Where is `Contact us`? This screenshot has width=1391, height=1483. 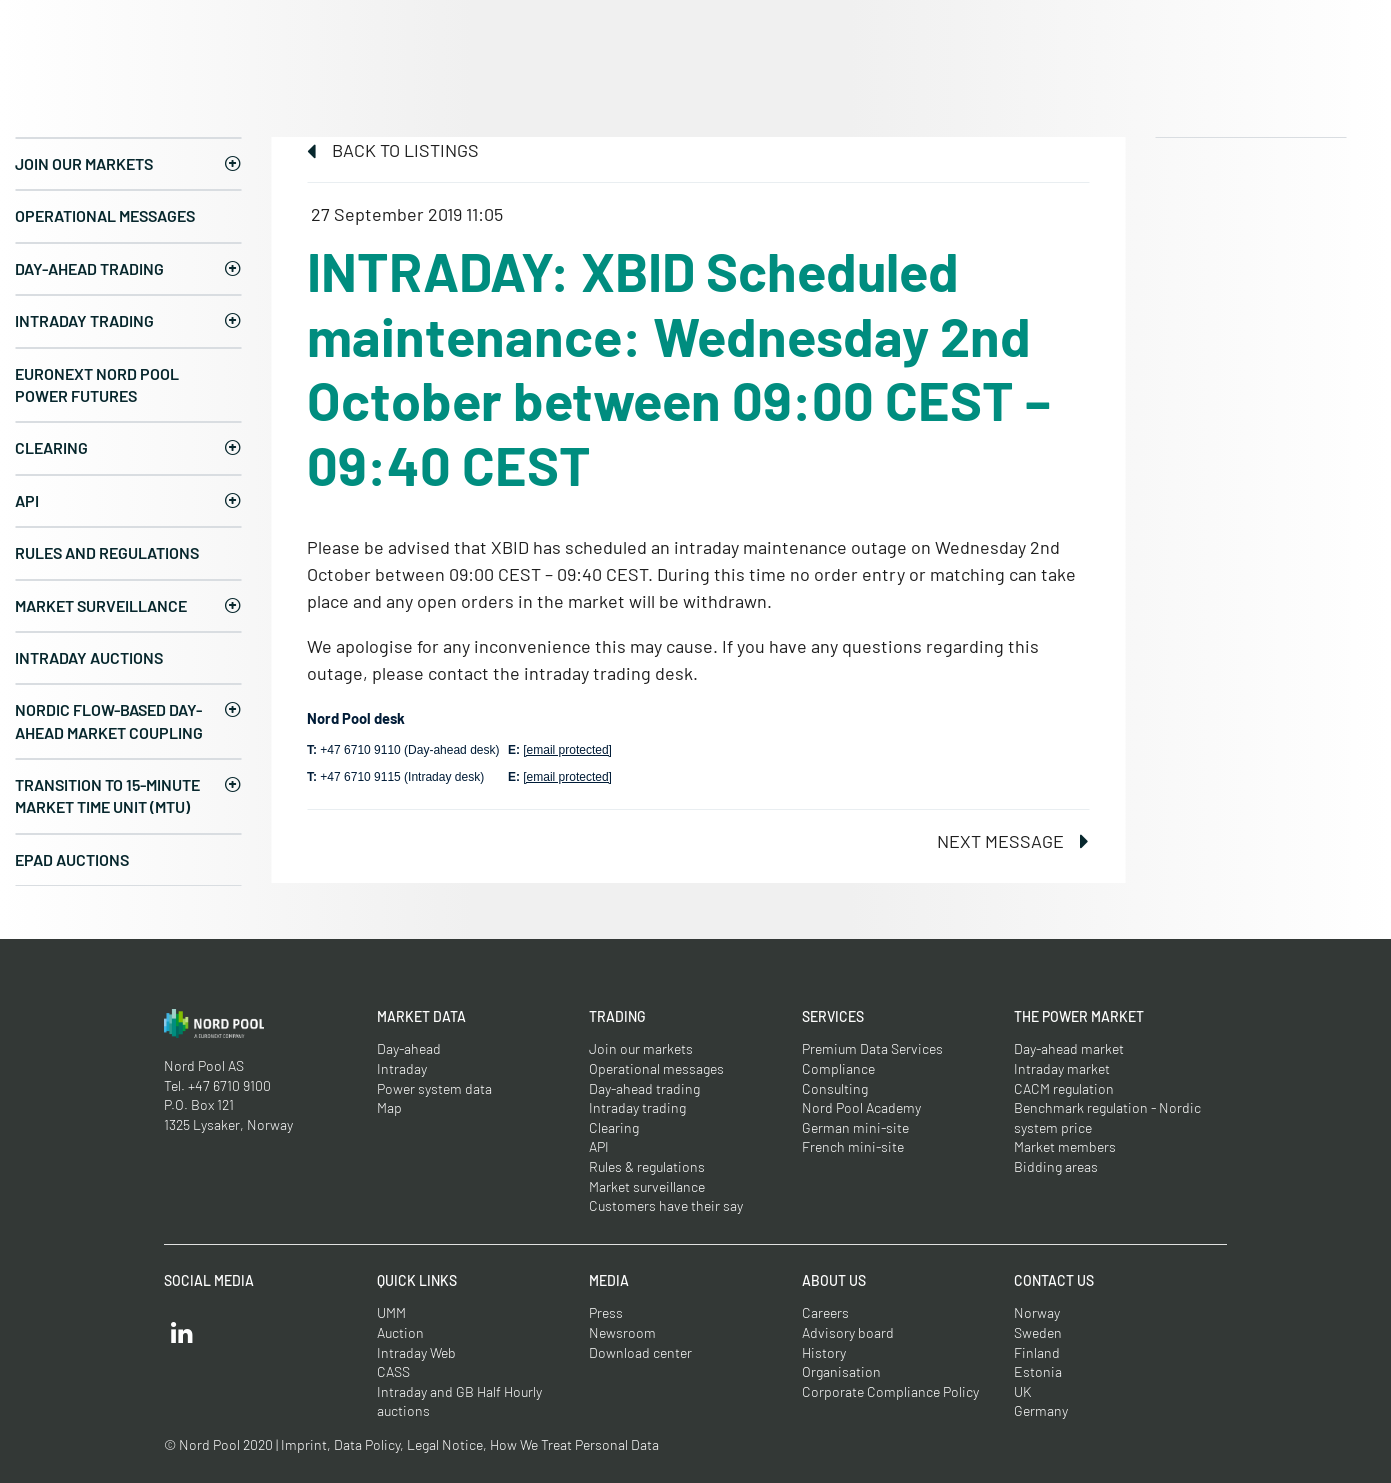
Contact us is located at coordinates (1054, 1280).